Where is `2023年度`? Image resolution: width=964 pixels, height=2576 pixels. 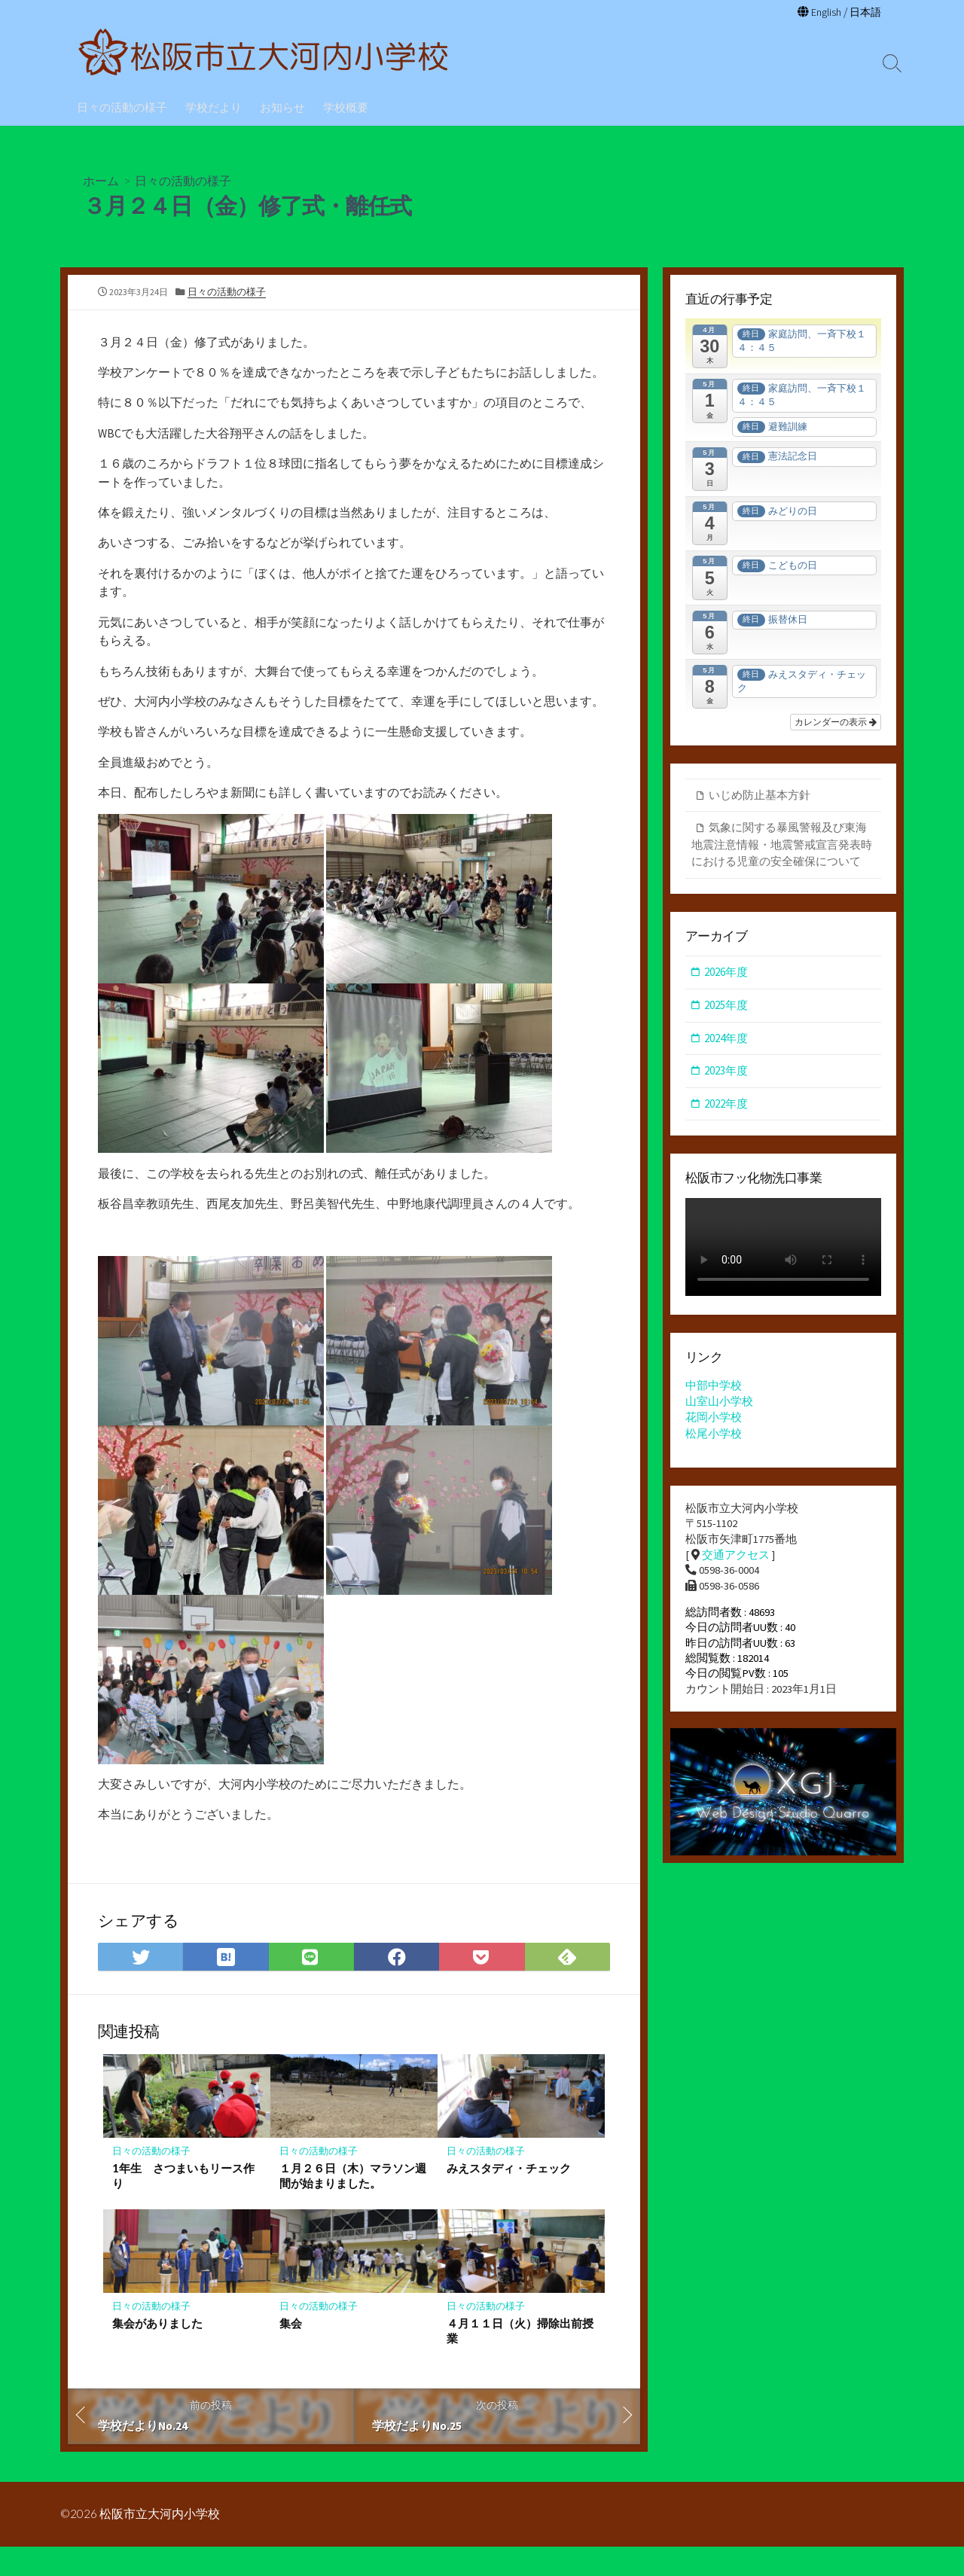 2023年度 is located at coordinates (726, 1072).